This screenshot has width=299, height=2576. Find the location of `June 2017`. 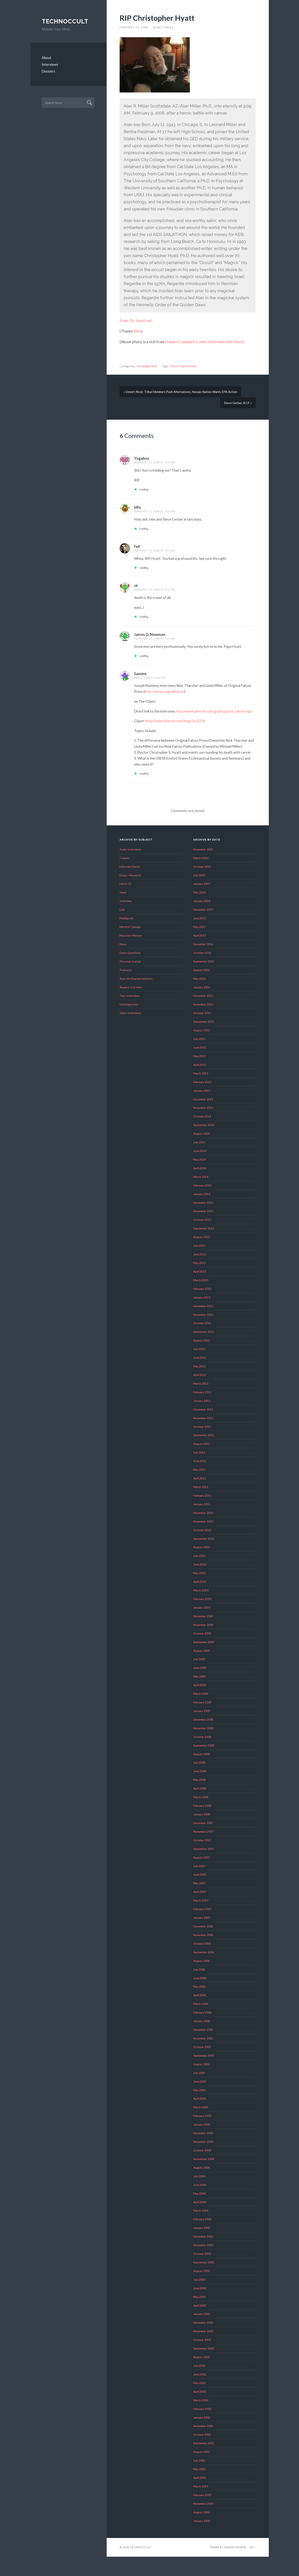

June 2017 is located at coordinates (200, 919).